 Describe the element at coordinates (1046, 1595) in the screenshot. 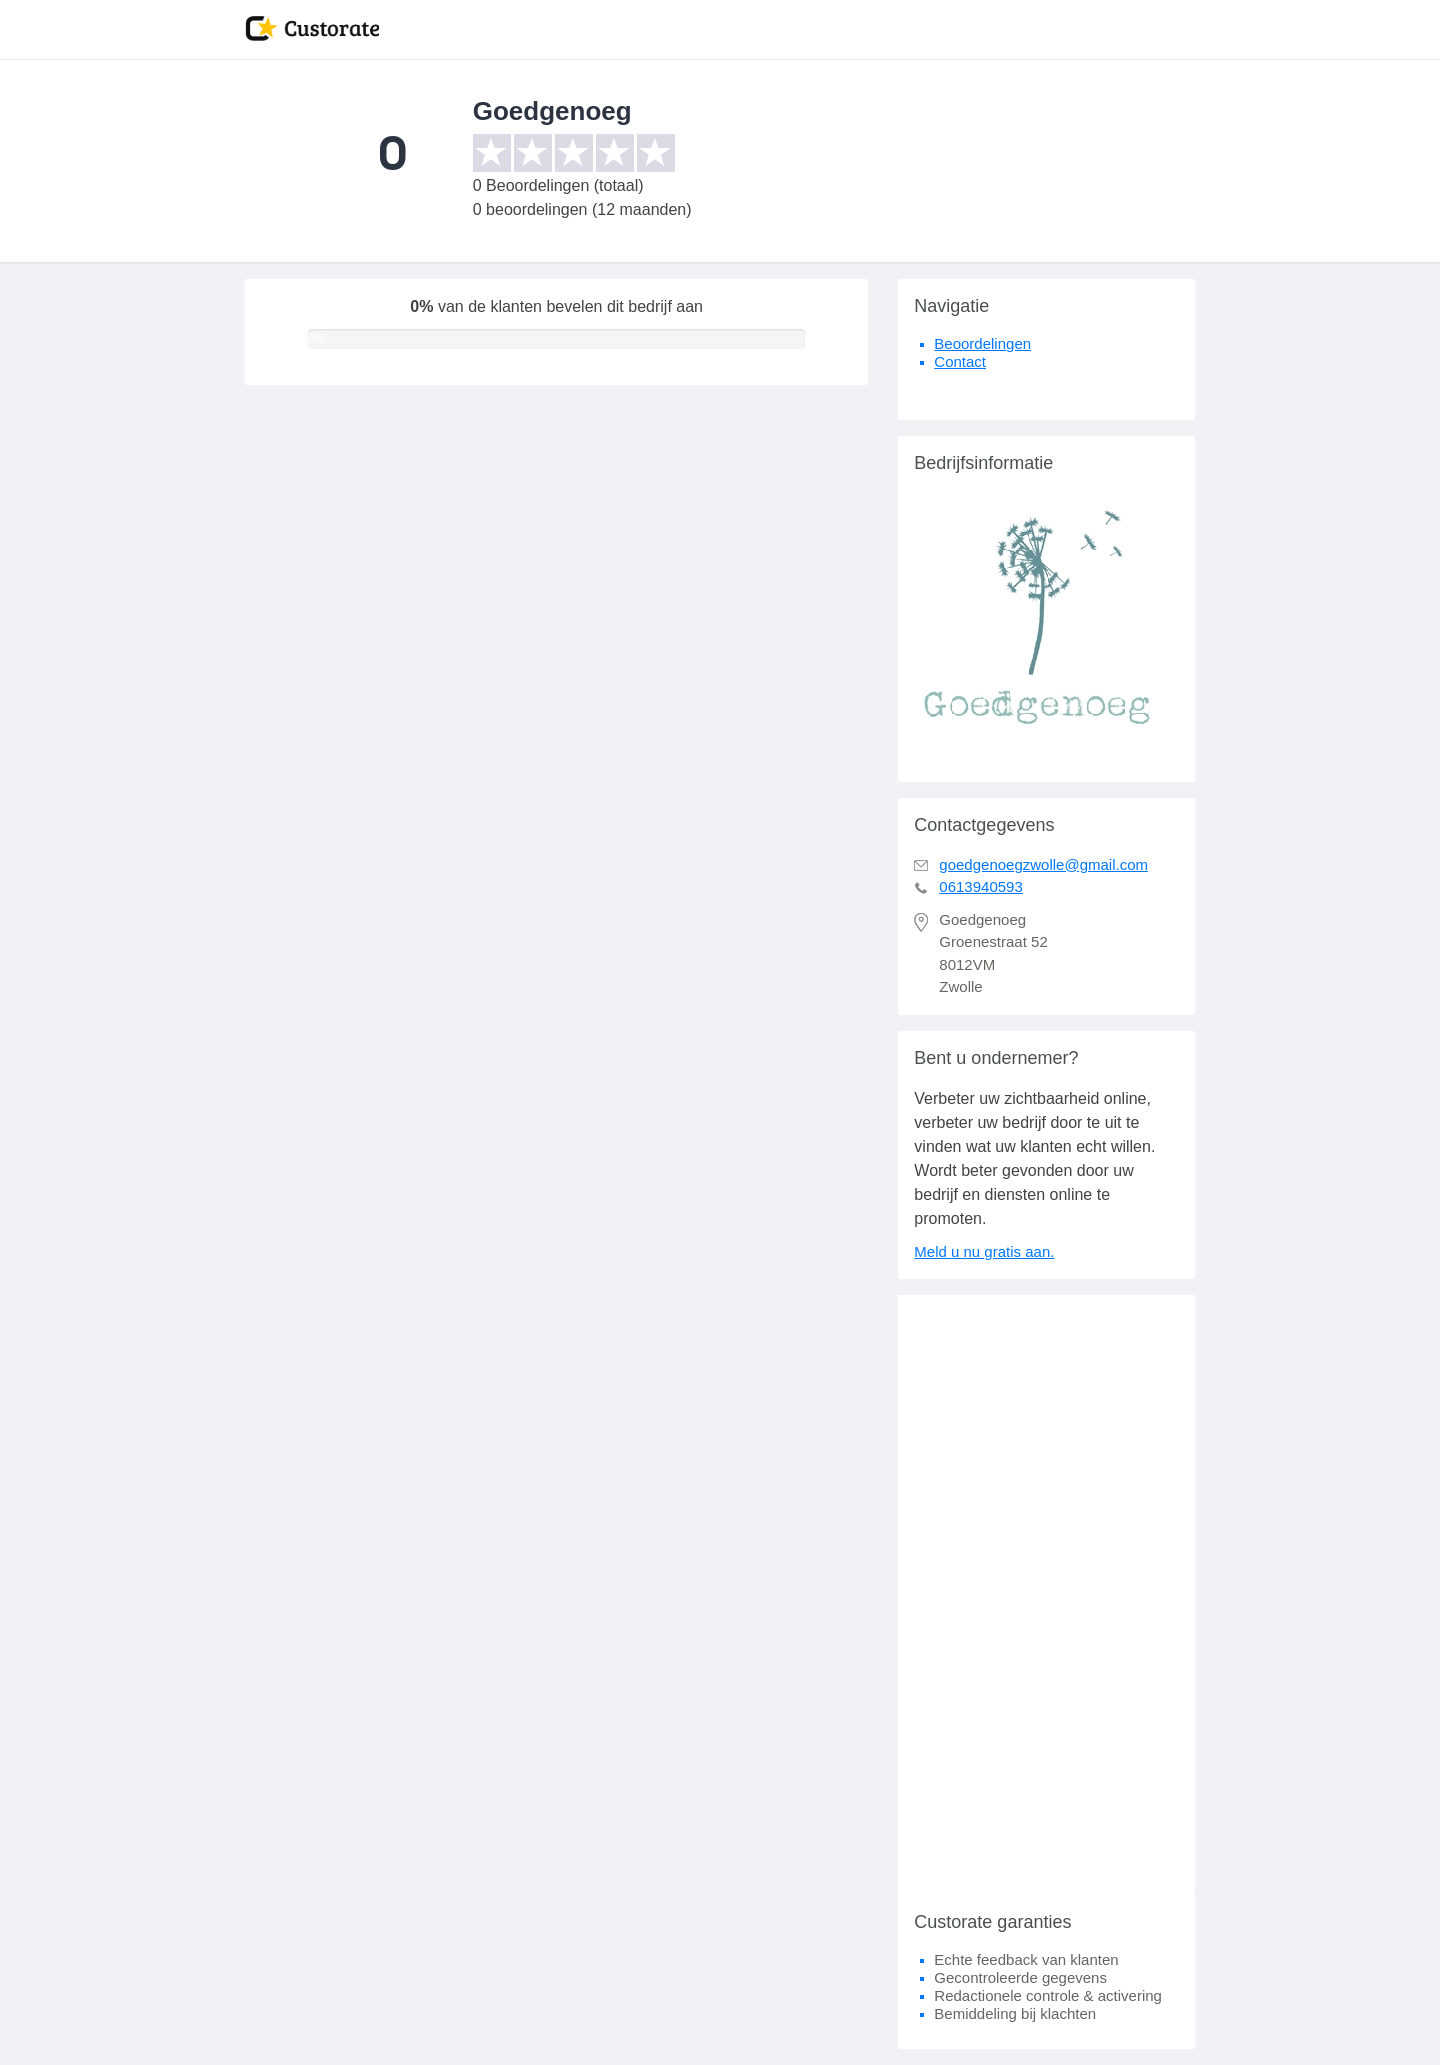

I see `[Advertisement]` at that location.